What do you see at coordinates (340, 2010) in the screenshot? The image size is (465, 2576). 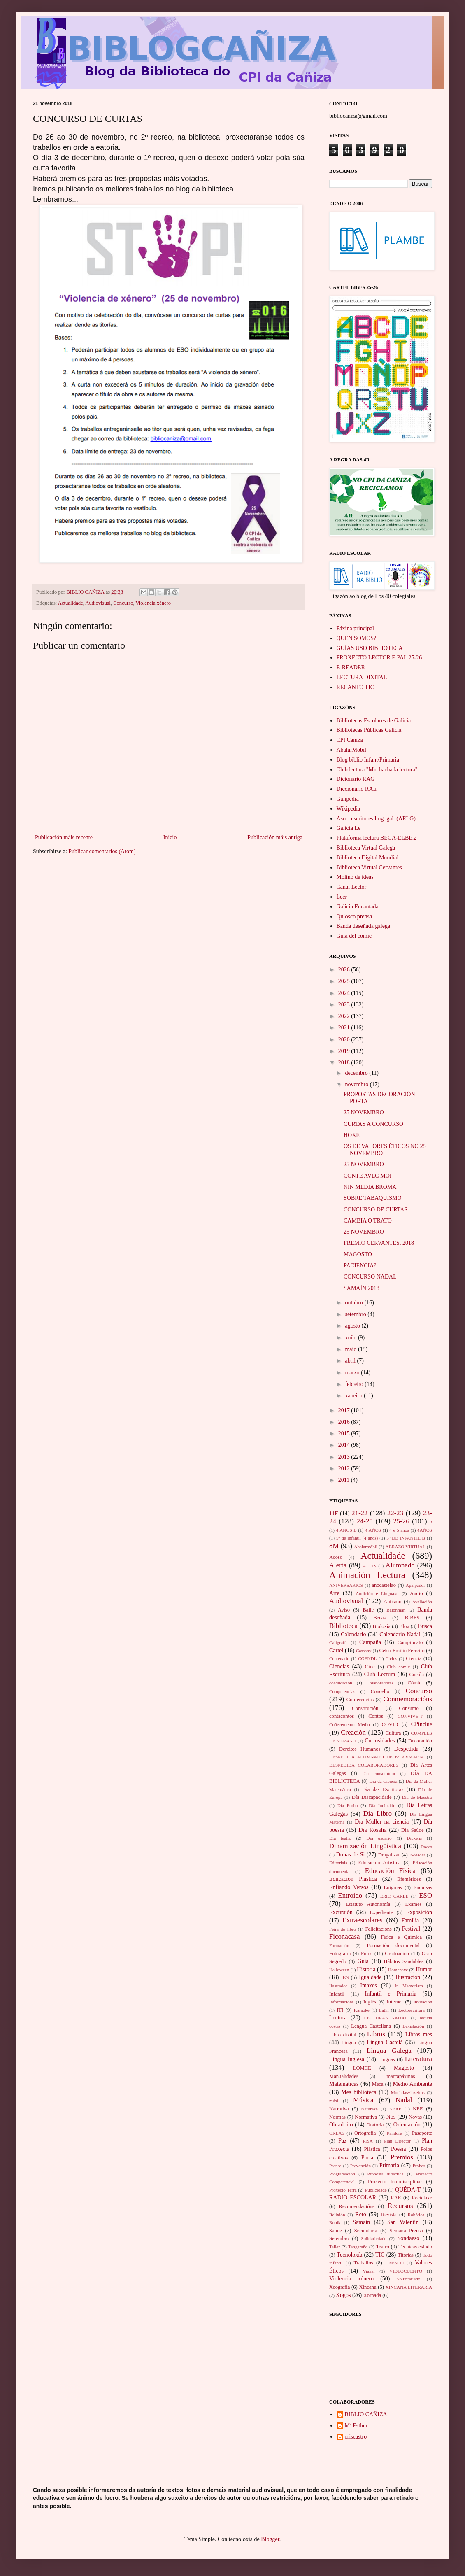 I see `ITI` at bounding box center [340, 2010].